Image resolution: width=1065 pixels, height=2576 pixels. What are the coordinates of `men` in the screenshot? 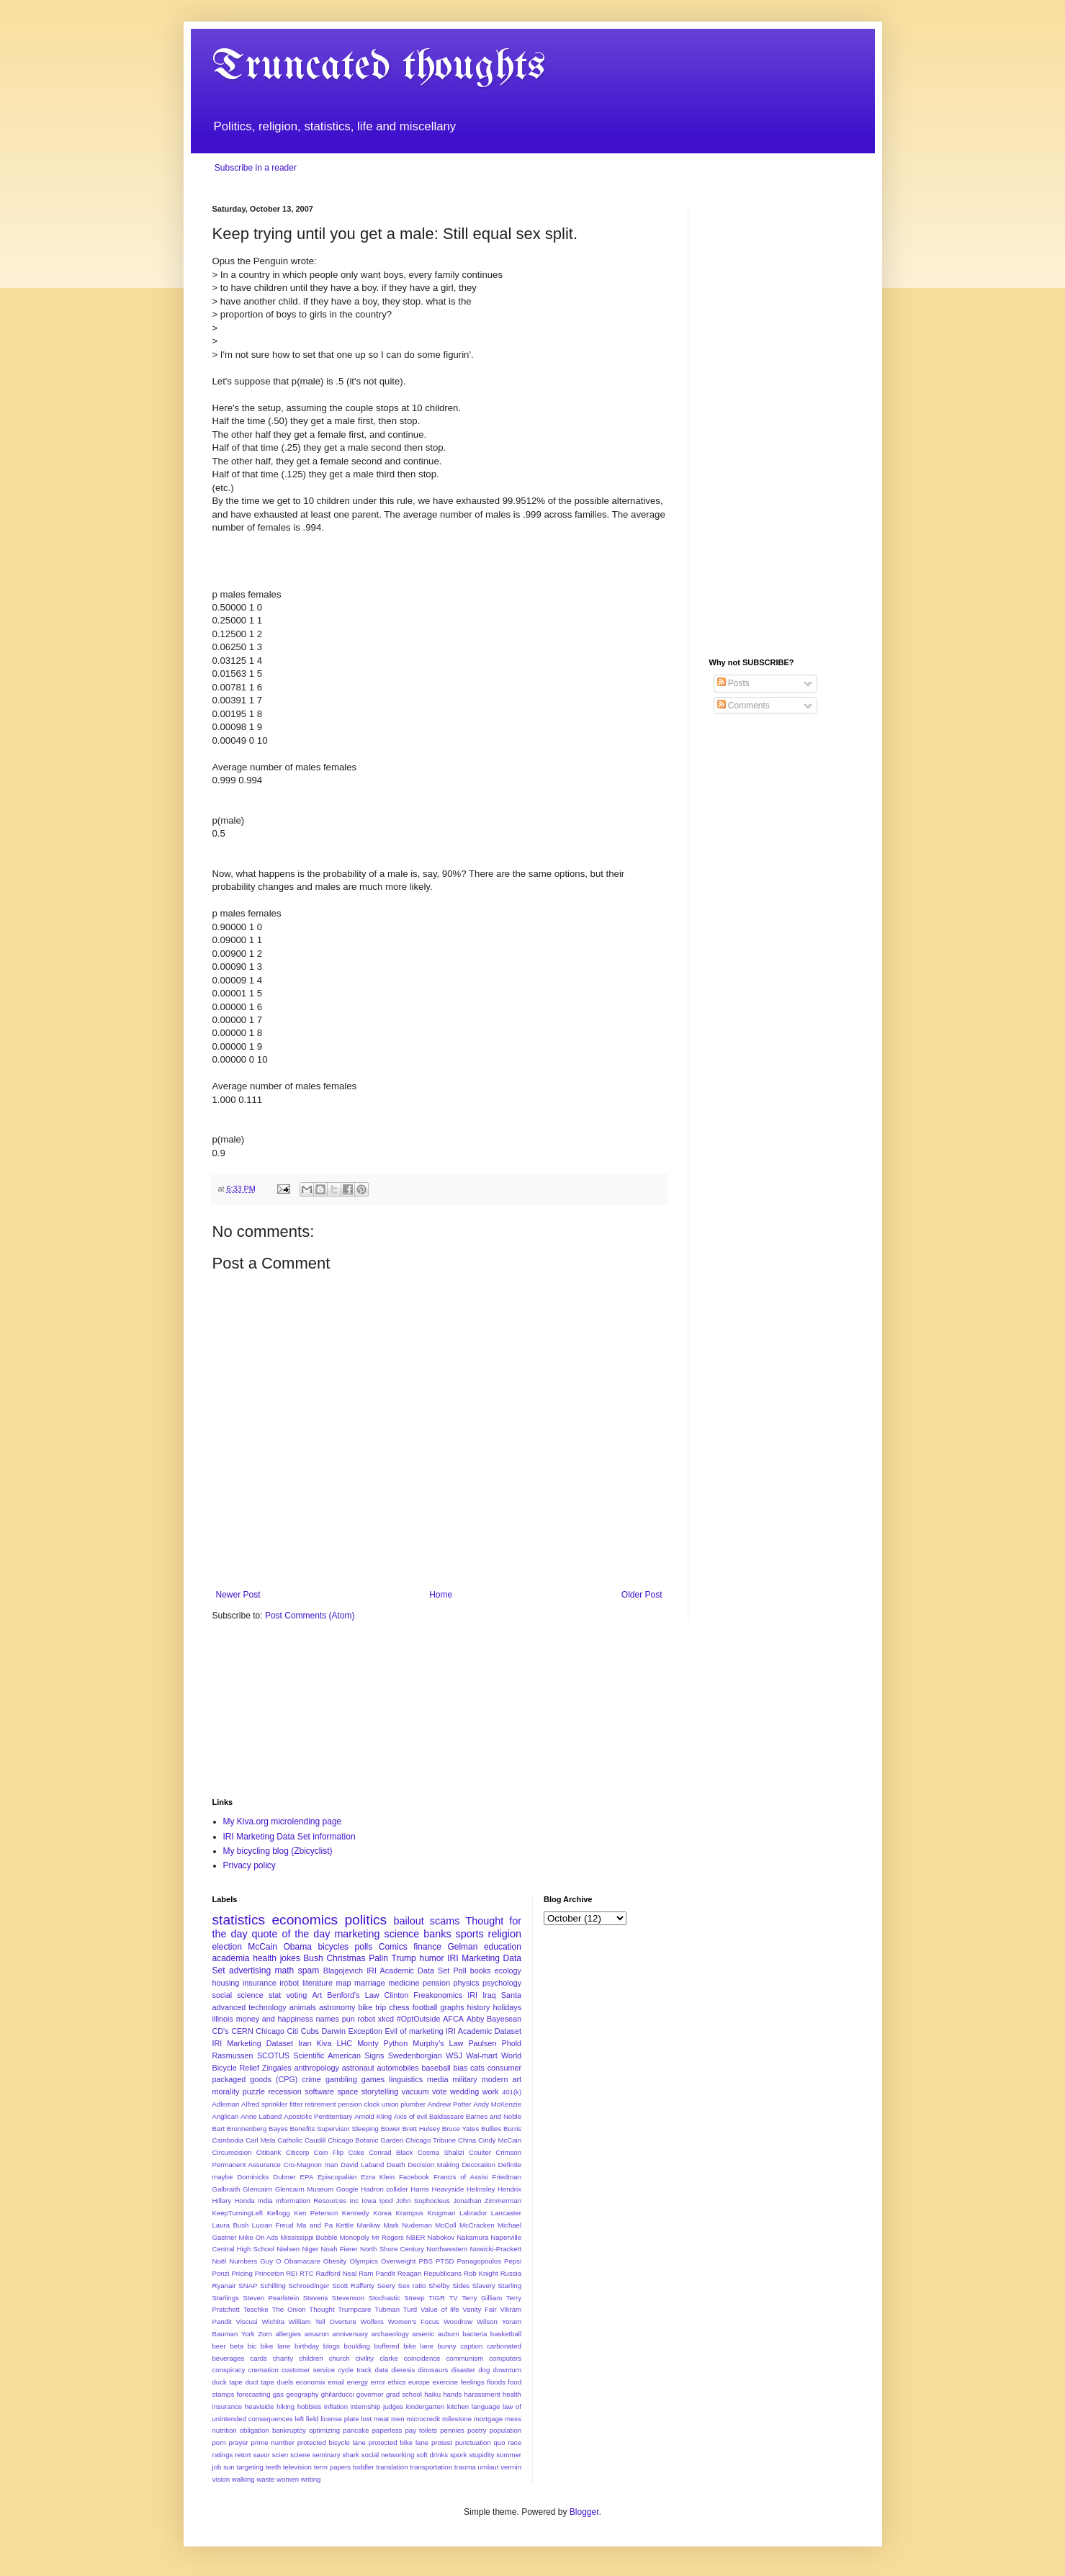 It's located at (398, 2419).